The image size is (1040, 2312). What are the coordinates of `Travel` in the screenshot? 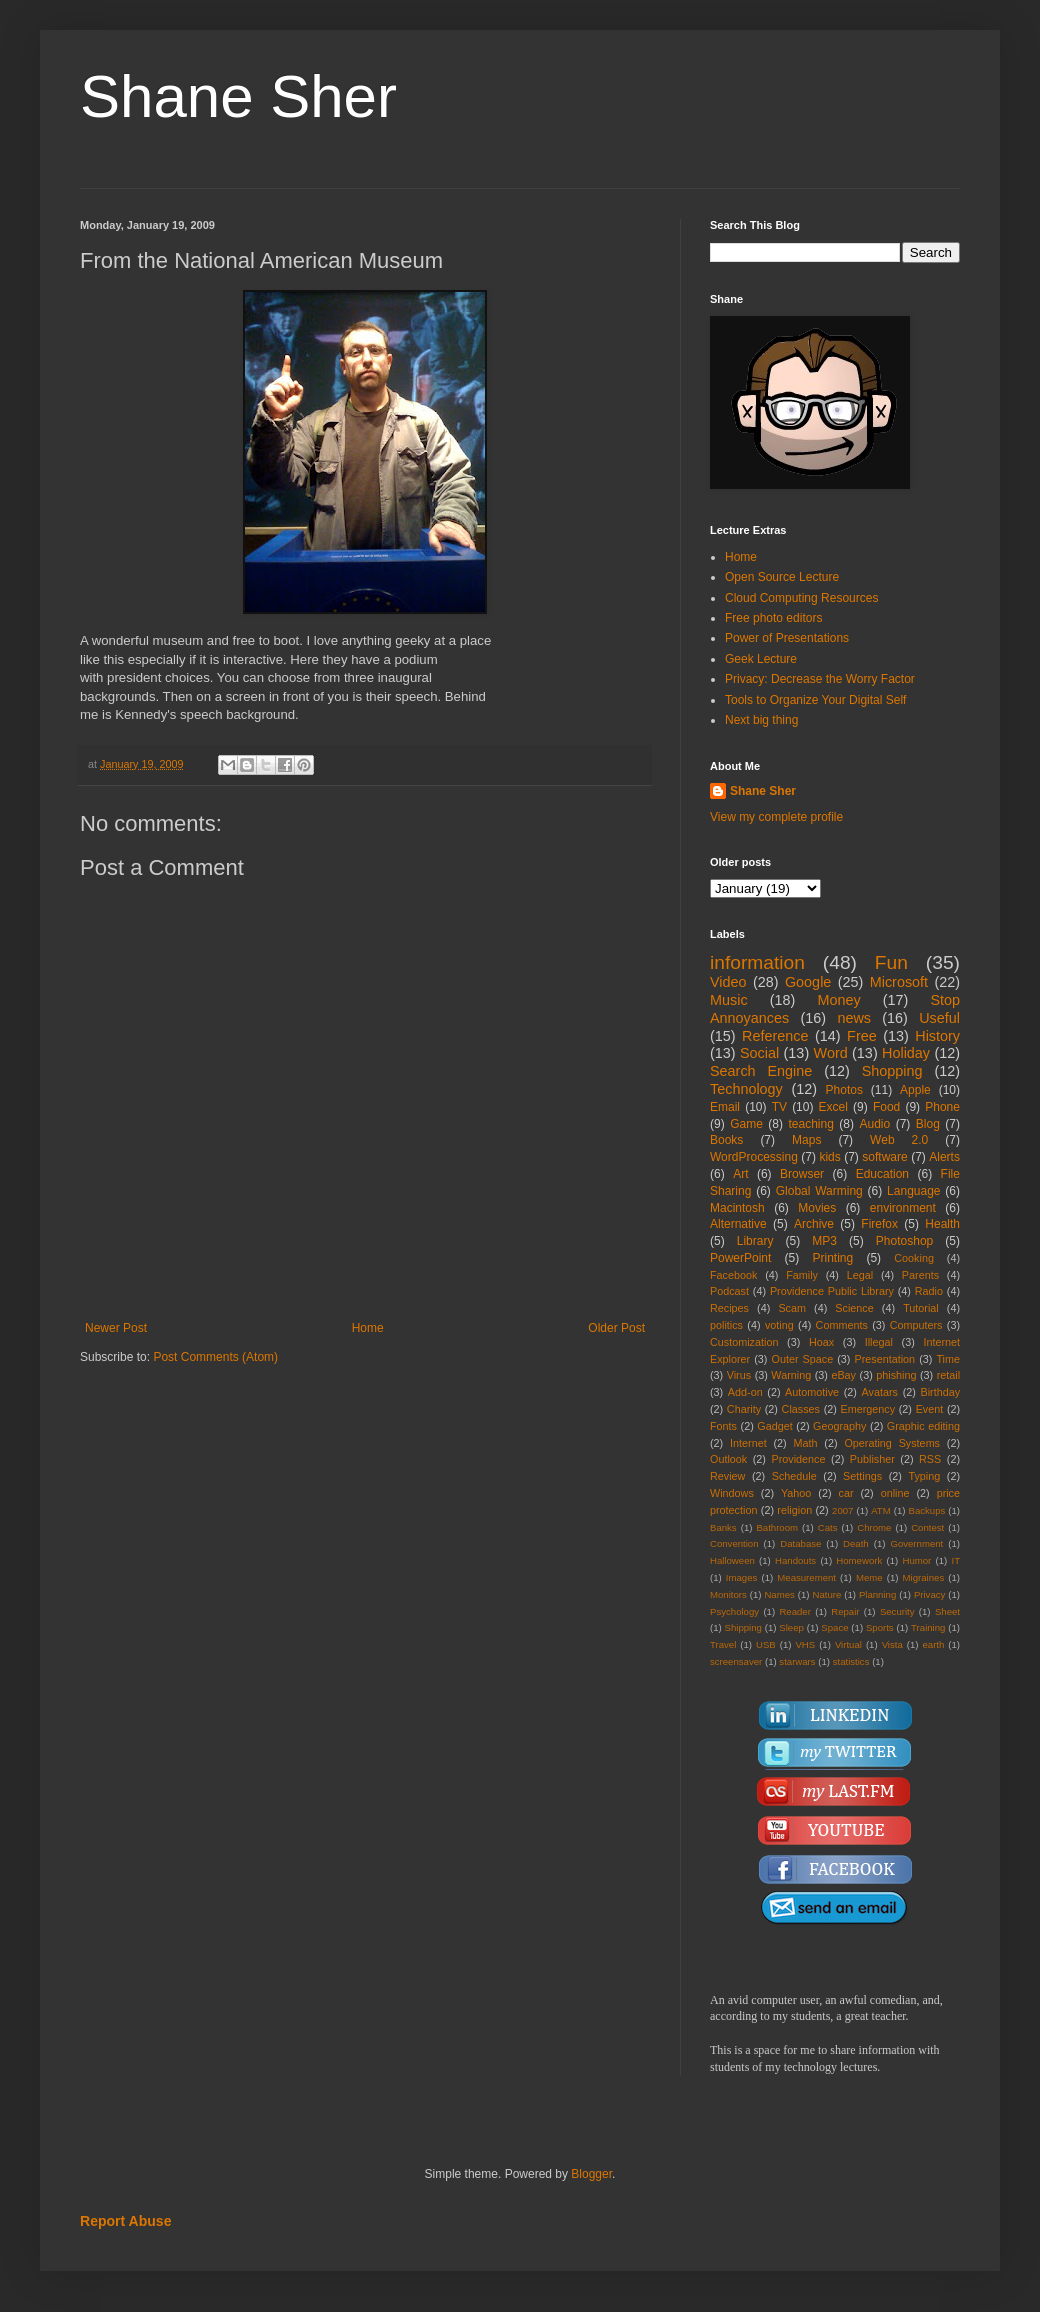 It's located at (723, 1644).